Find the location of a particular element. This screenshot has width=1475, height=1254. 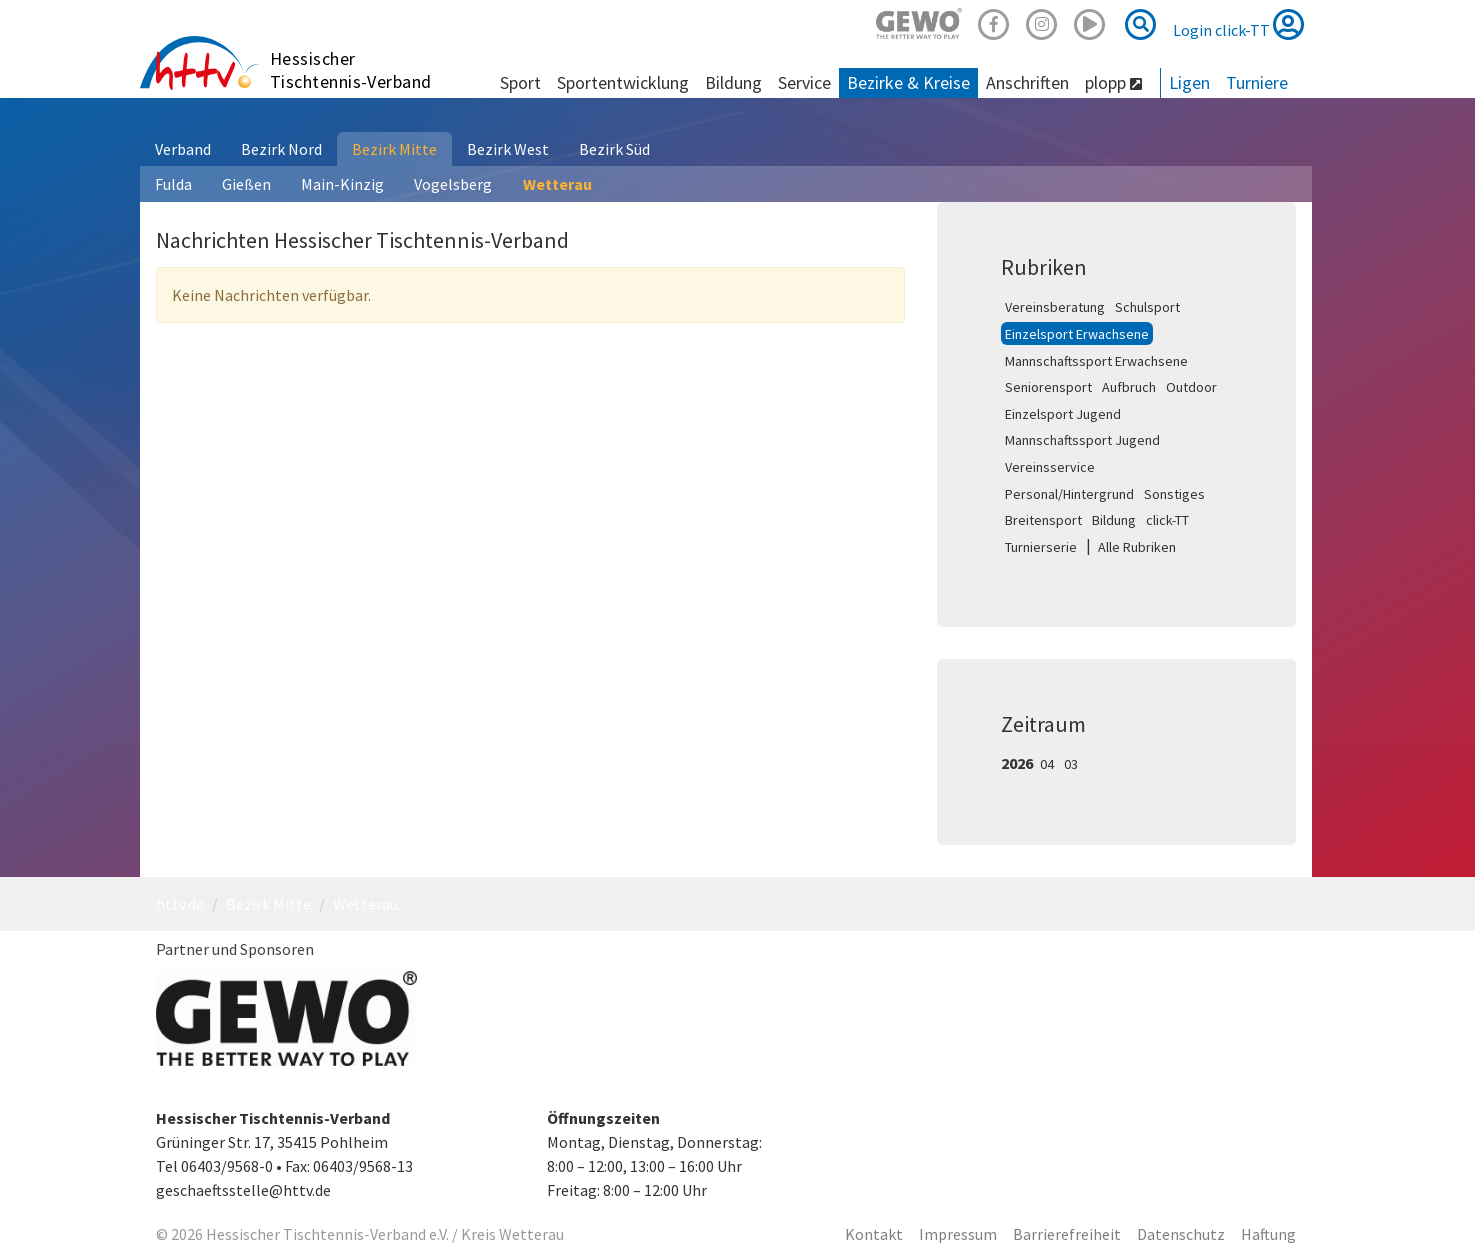

Service [button] is located at coordinates (804, 82).